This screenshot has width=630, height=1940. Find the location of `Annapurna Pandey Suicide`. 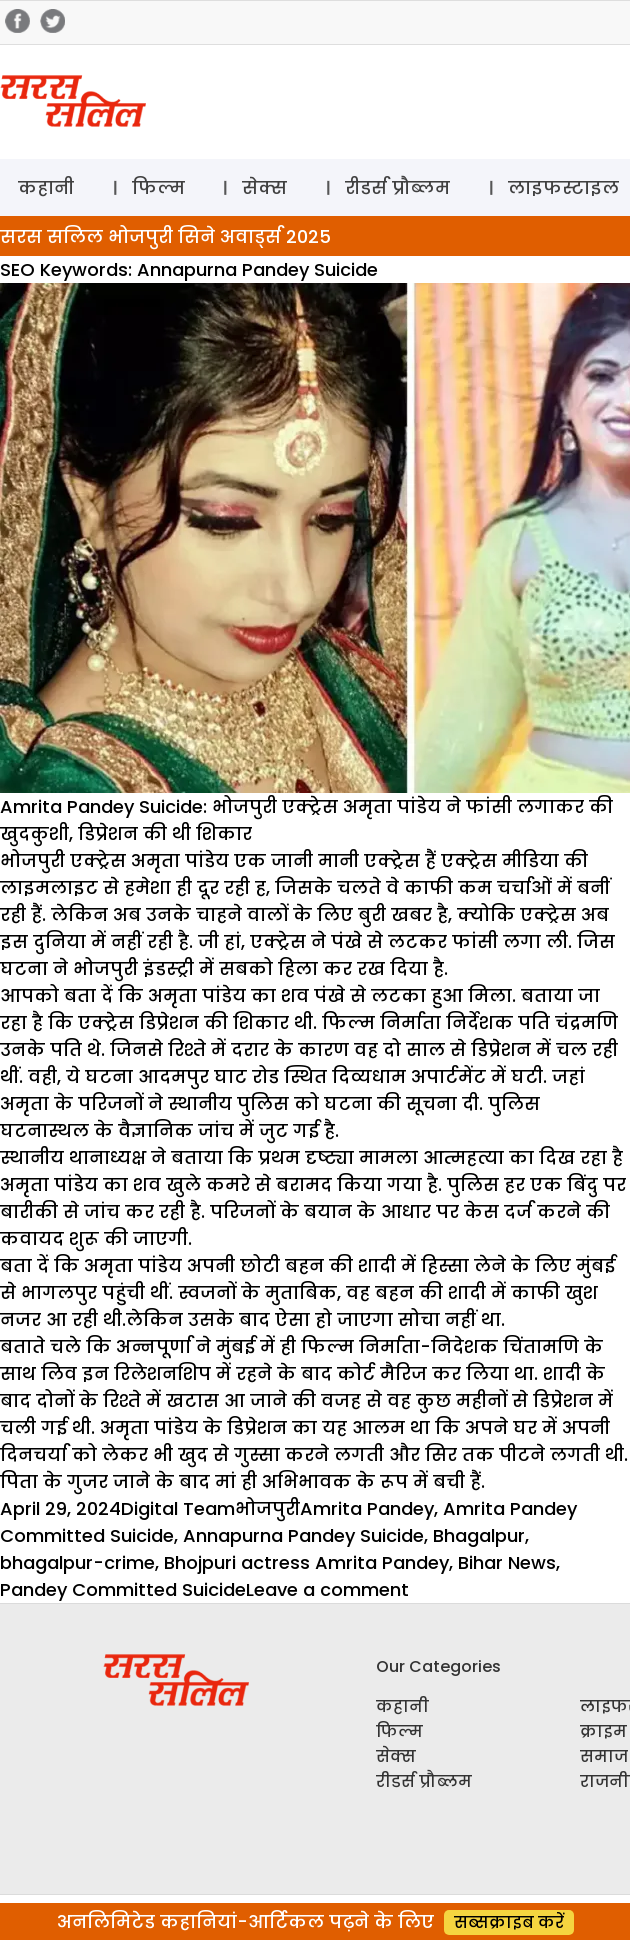

Annapurna Pandey Suicide is located at coordinates (303, 1535).